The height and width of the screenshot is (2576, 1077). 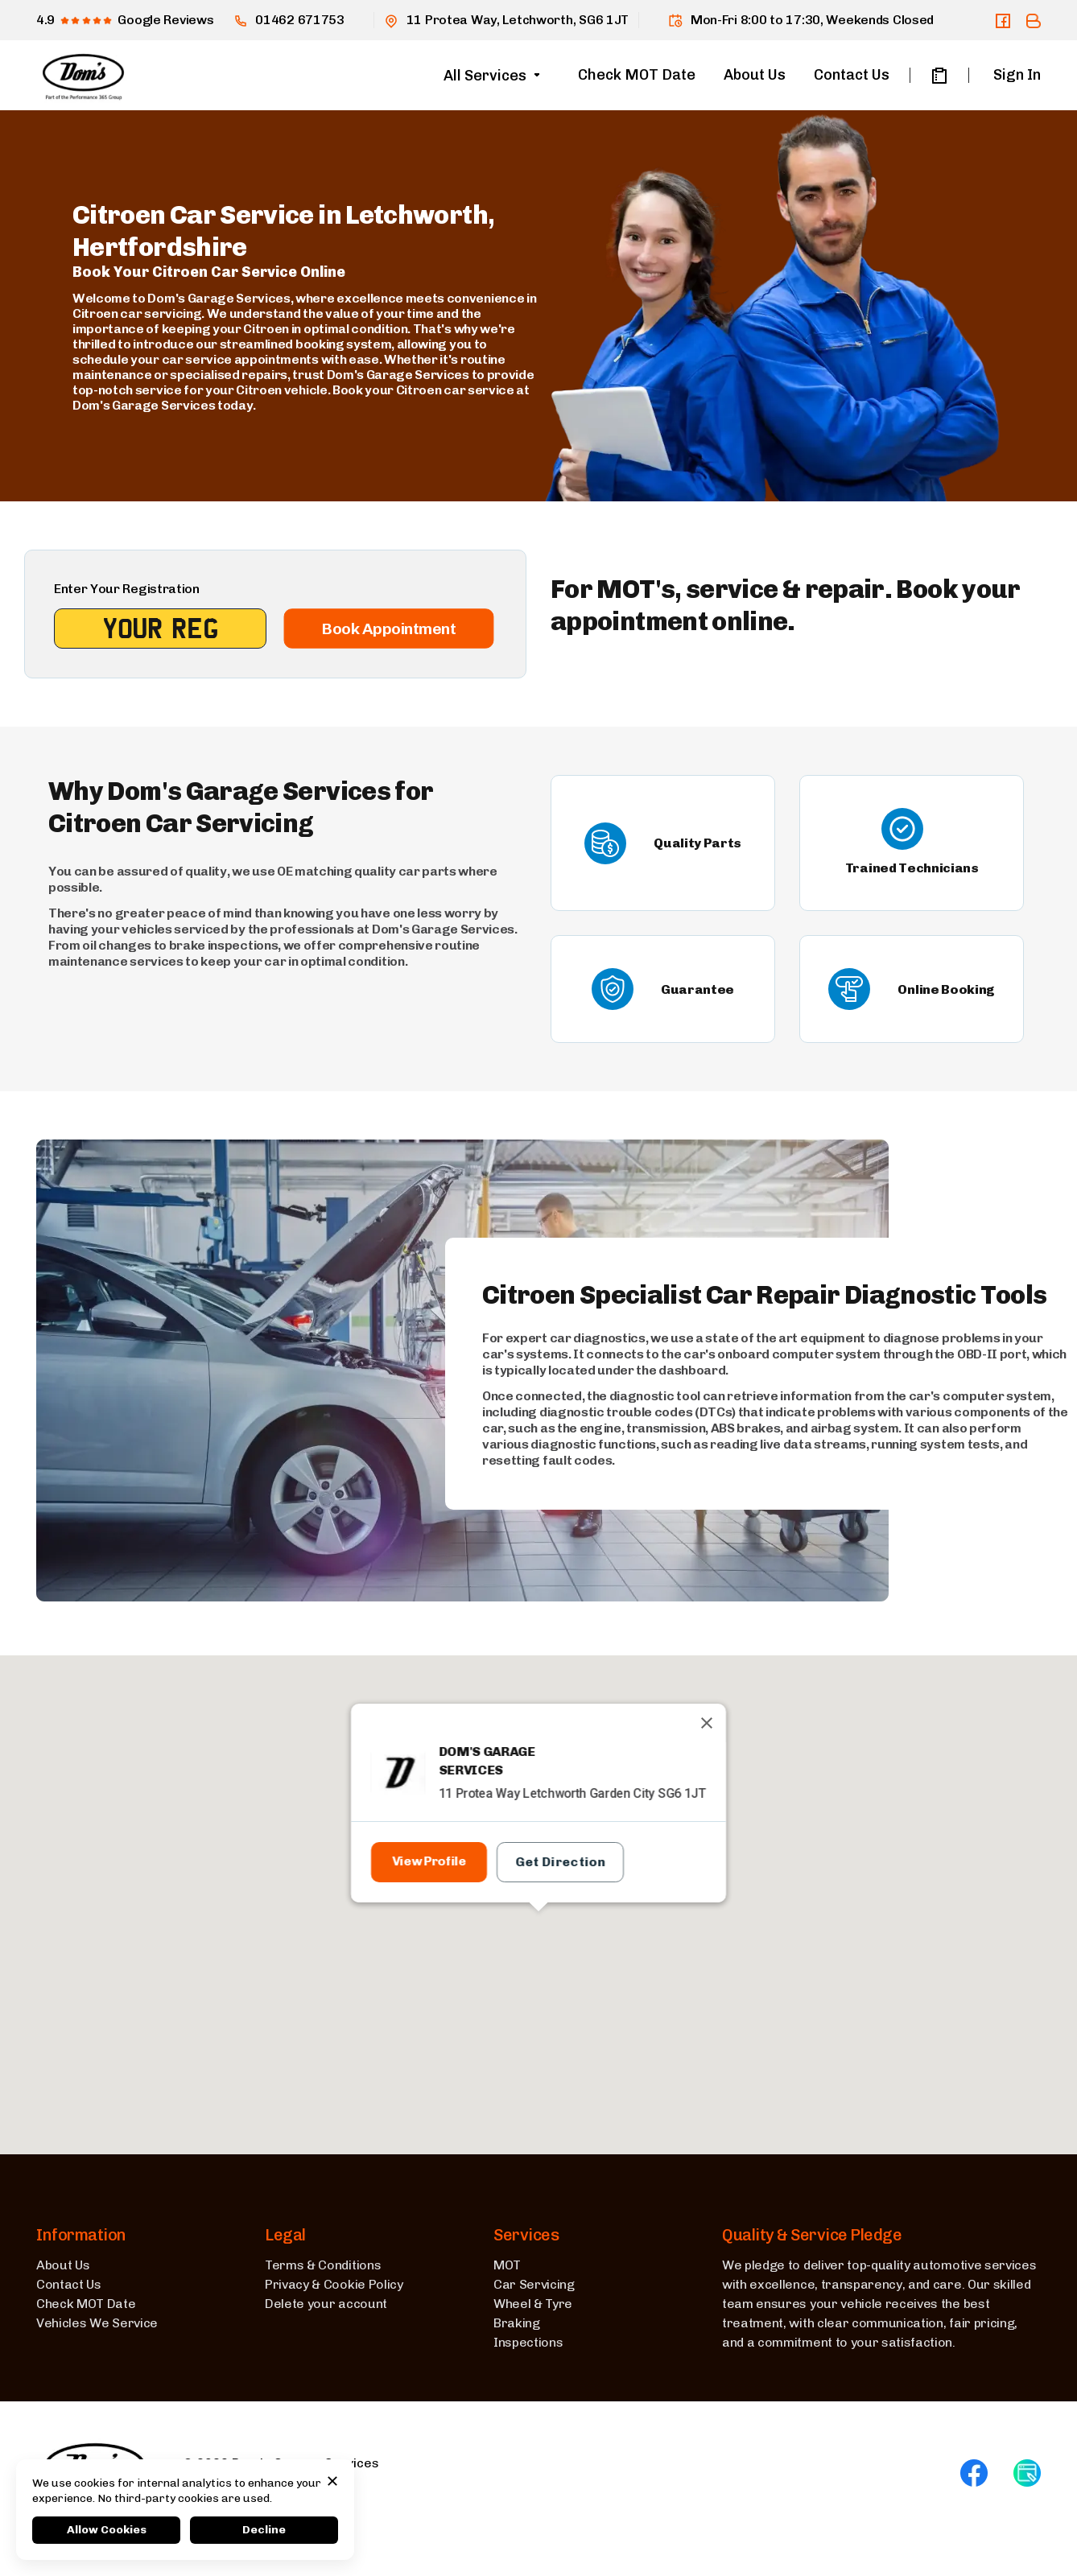 What do you see at coordinates (106, 2530) in the screenshot?
I see `Allow Cookies` at bounding box center [106, 2530].